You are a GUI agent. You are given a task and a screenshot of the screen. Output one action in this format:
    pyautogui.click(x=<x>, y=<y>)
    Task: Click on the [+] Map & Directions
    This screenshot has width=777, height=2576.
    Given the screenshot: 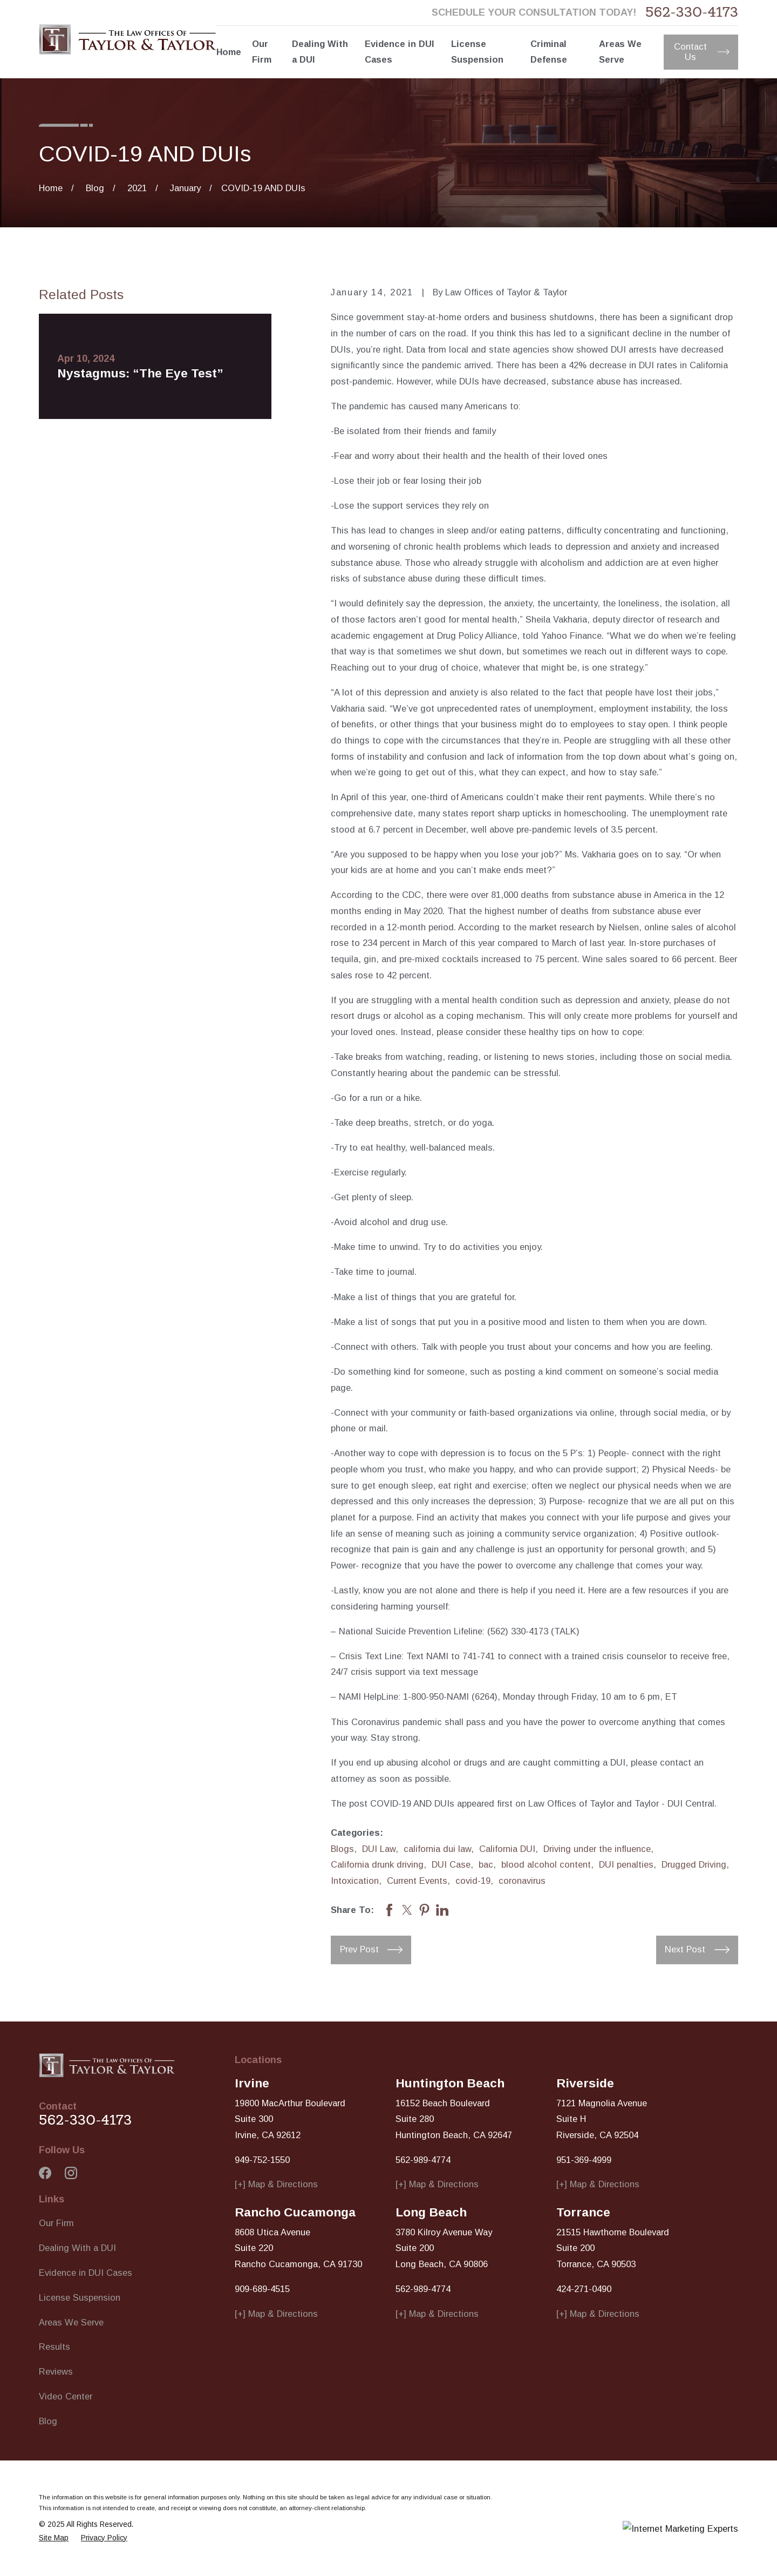 What is the action you would take?
    pyautogui.click(x=276, y=2184)
    